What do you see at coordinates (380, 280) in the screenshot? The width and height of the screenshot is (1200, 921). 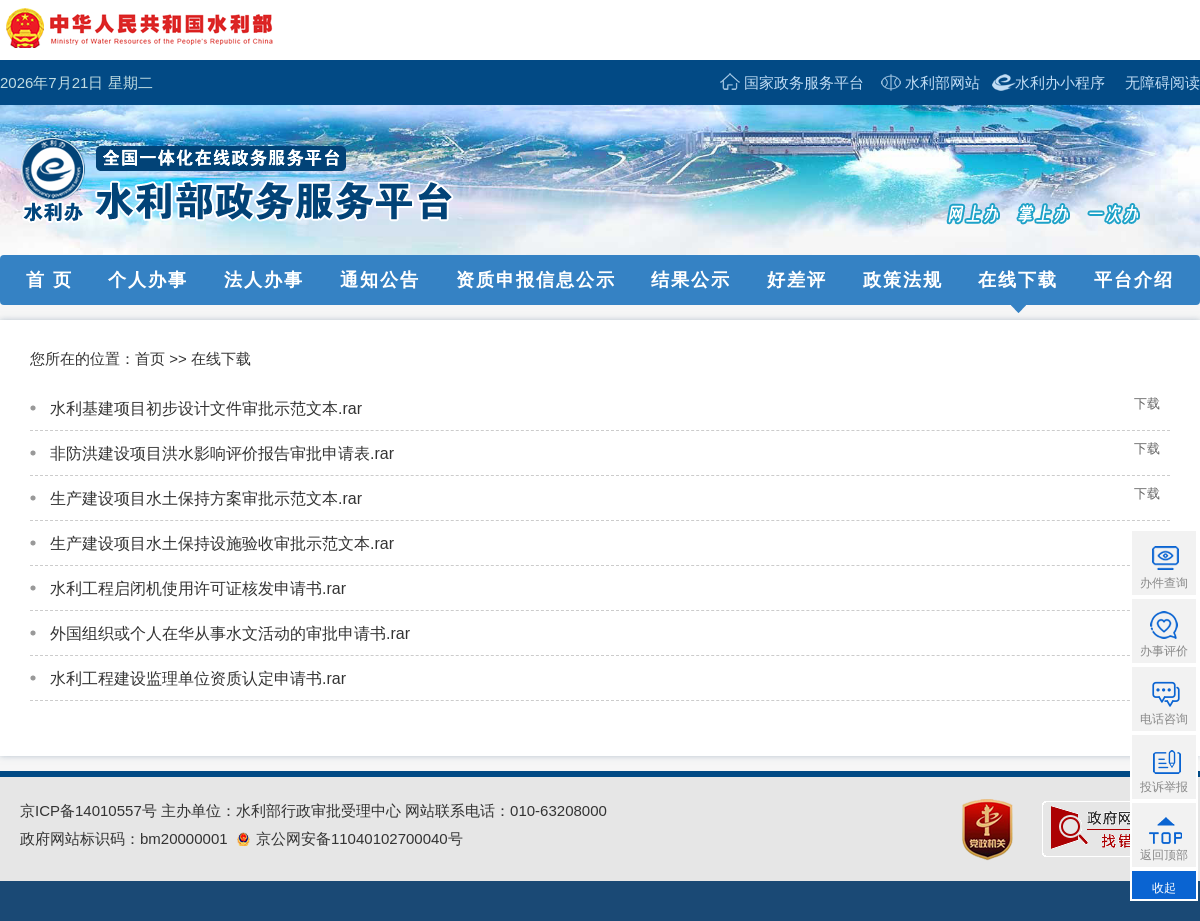 I see `通知公告` at bounding box center [380, 280].